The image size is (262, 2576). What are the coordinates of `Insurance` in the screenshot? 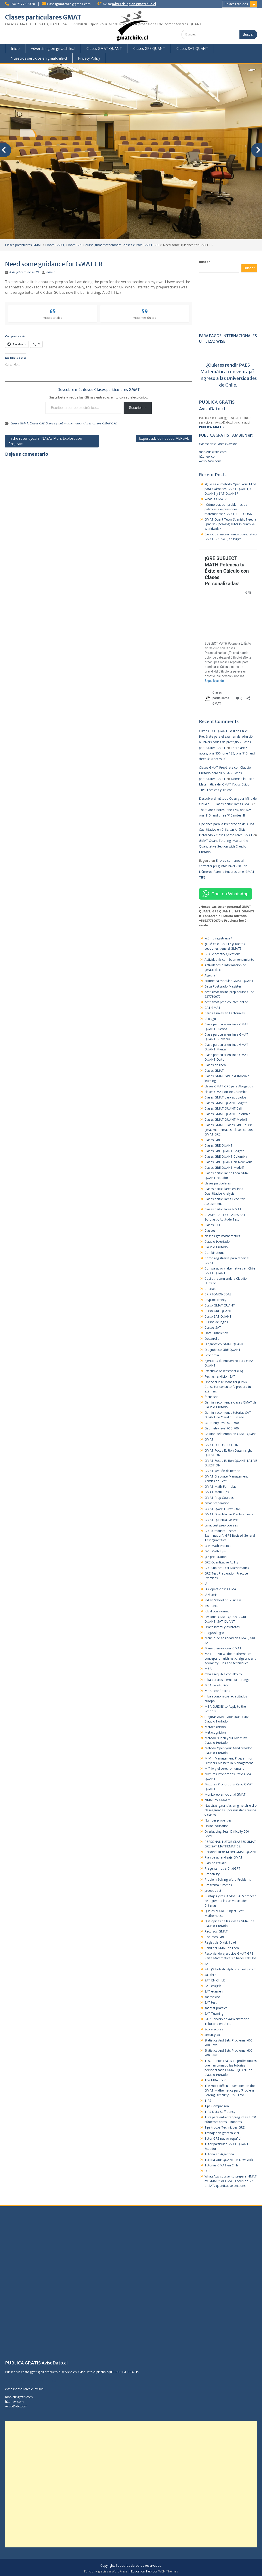 It's located at (211, 1606).